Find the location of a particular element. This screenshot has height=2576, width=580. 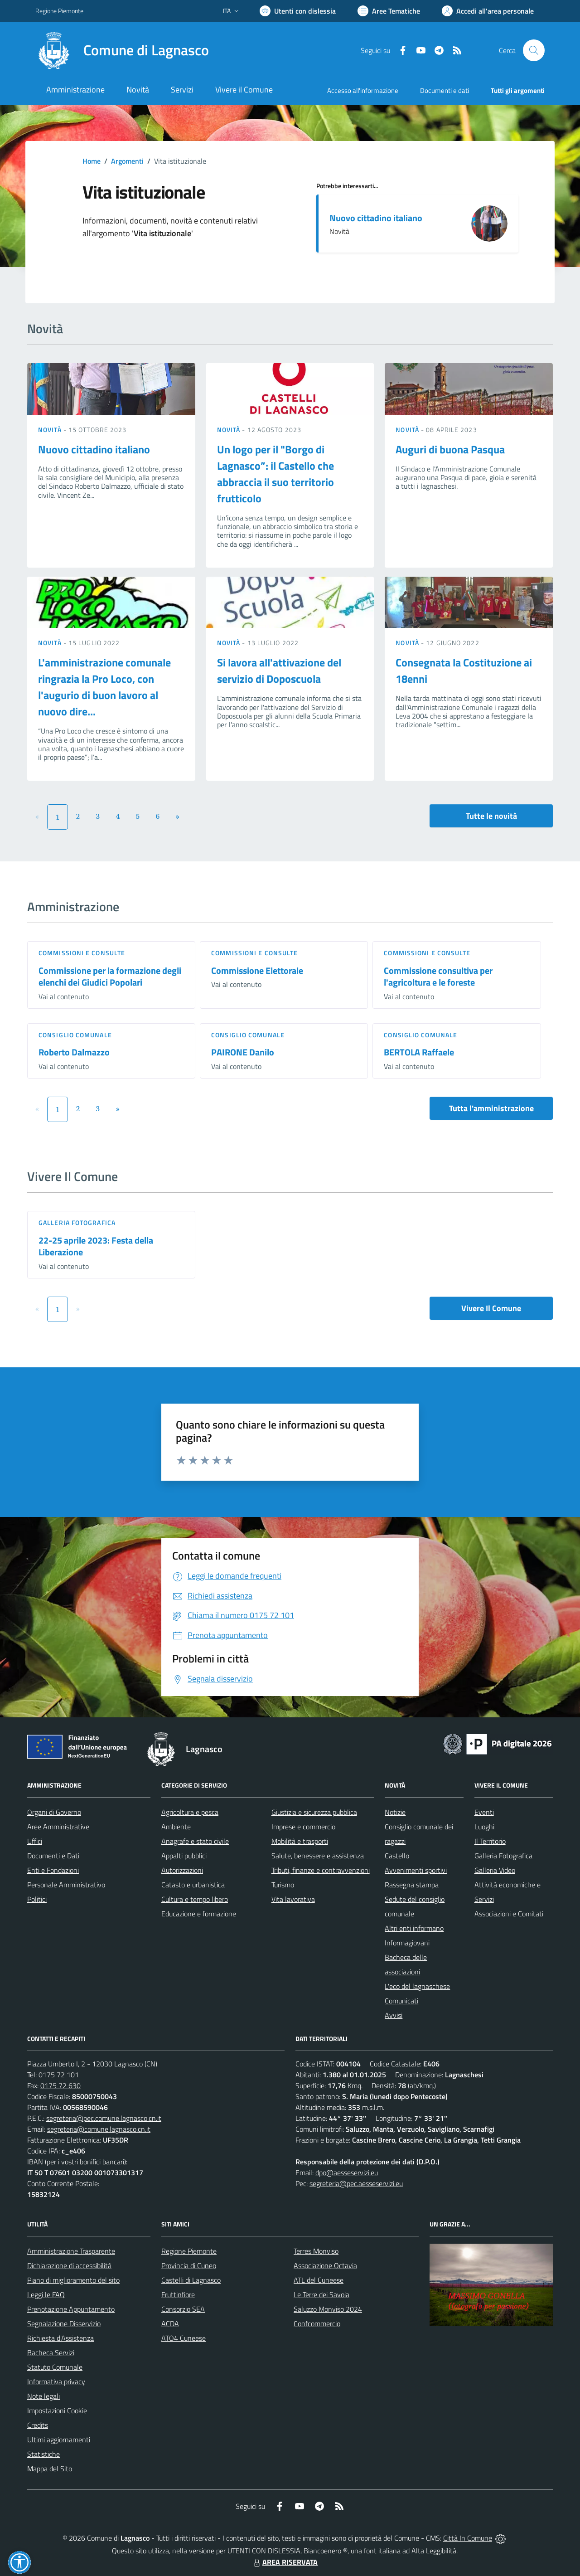

Novità is located at coordinates (50, 429).